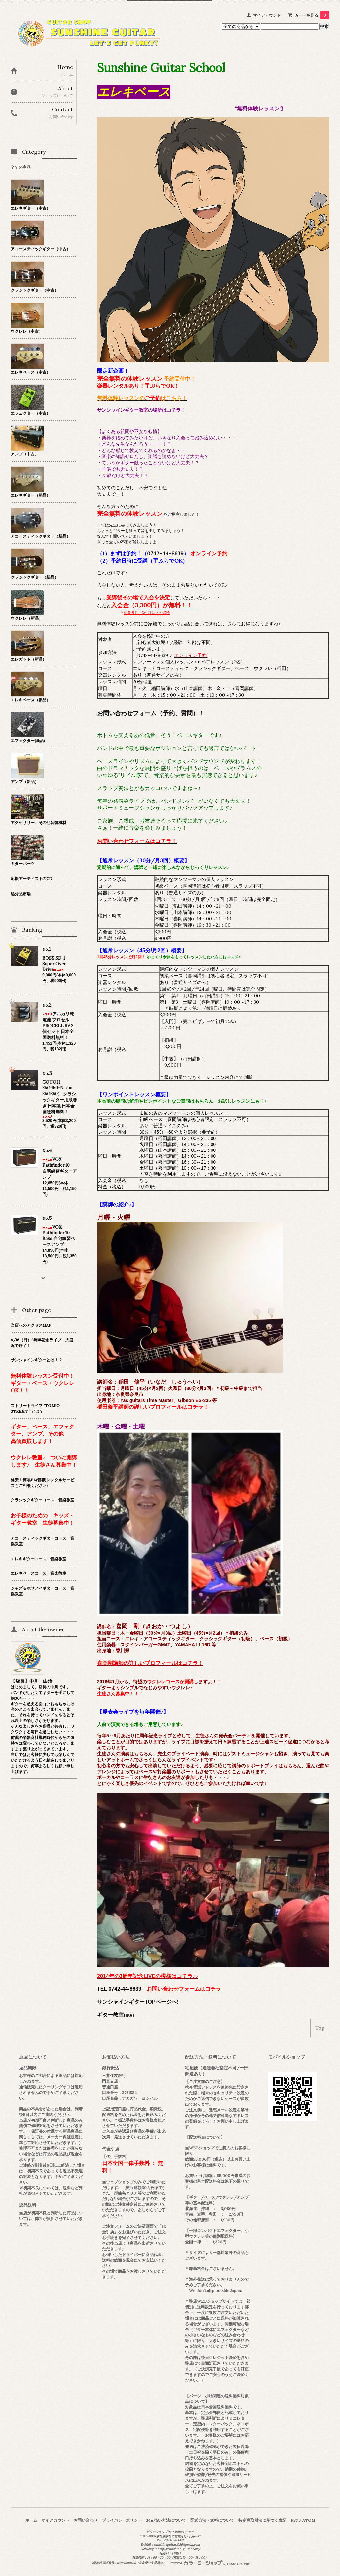 This screenshot has height=2576, width=340. I want to click on RSS, so click(294, 2520).